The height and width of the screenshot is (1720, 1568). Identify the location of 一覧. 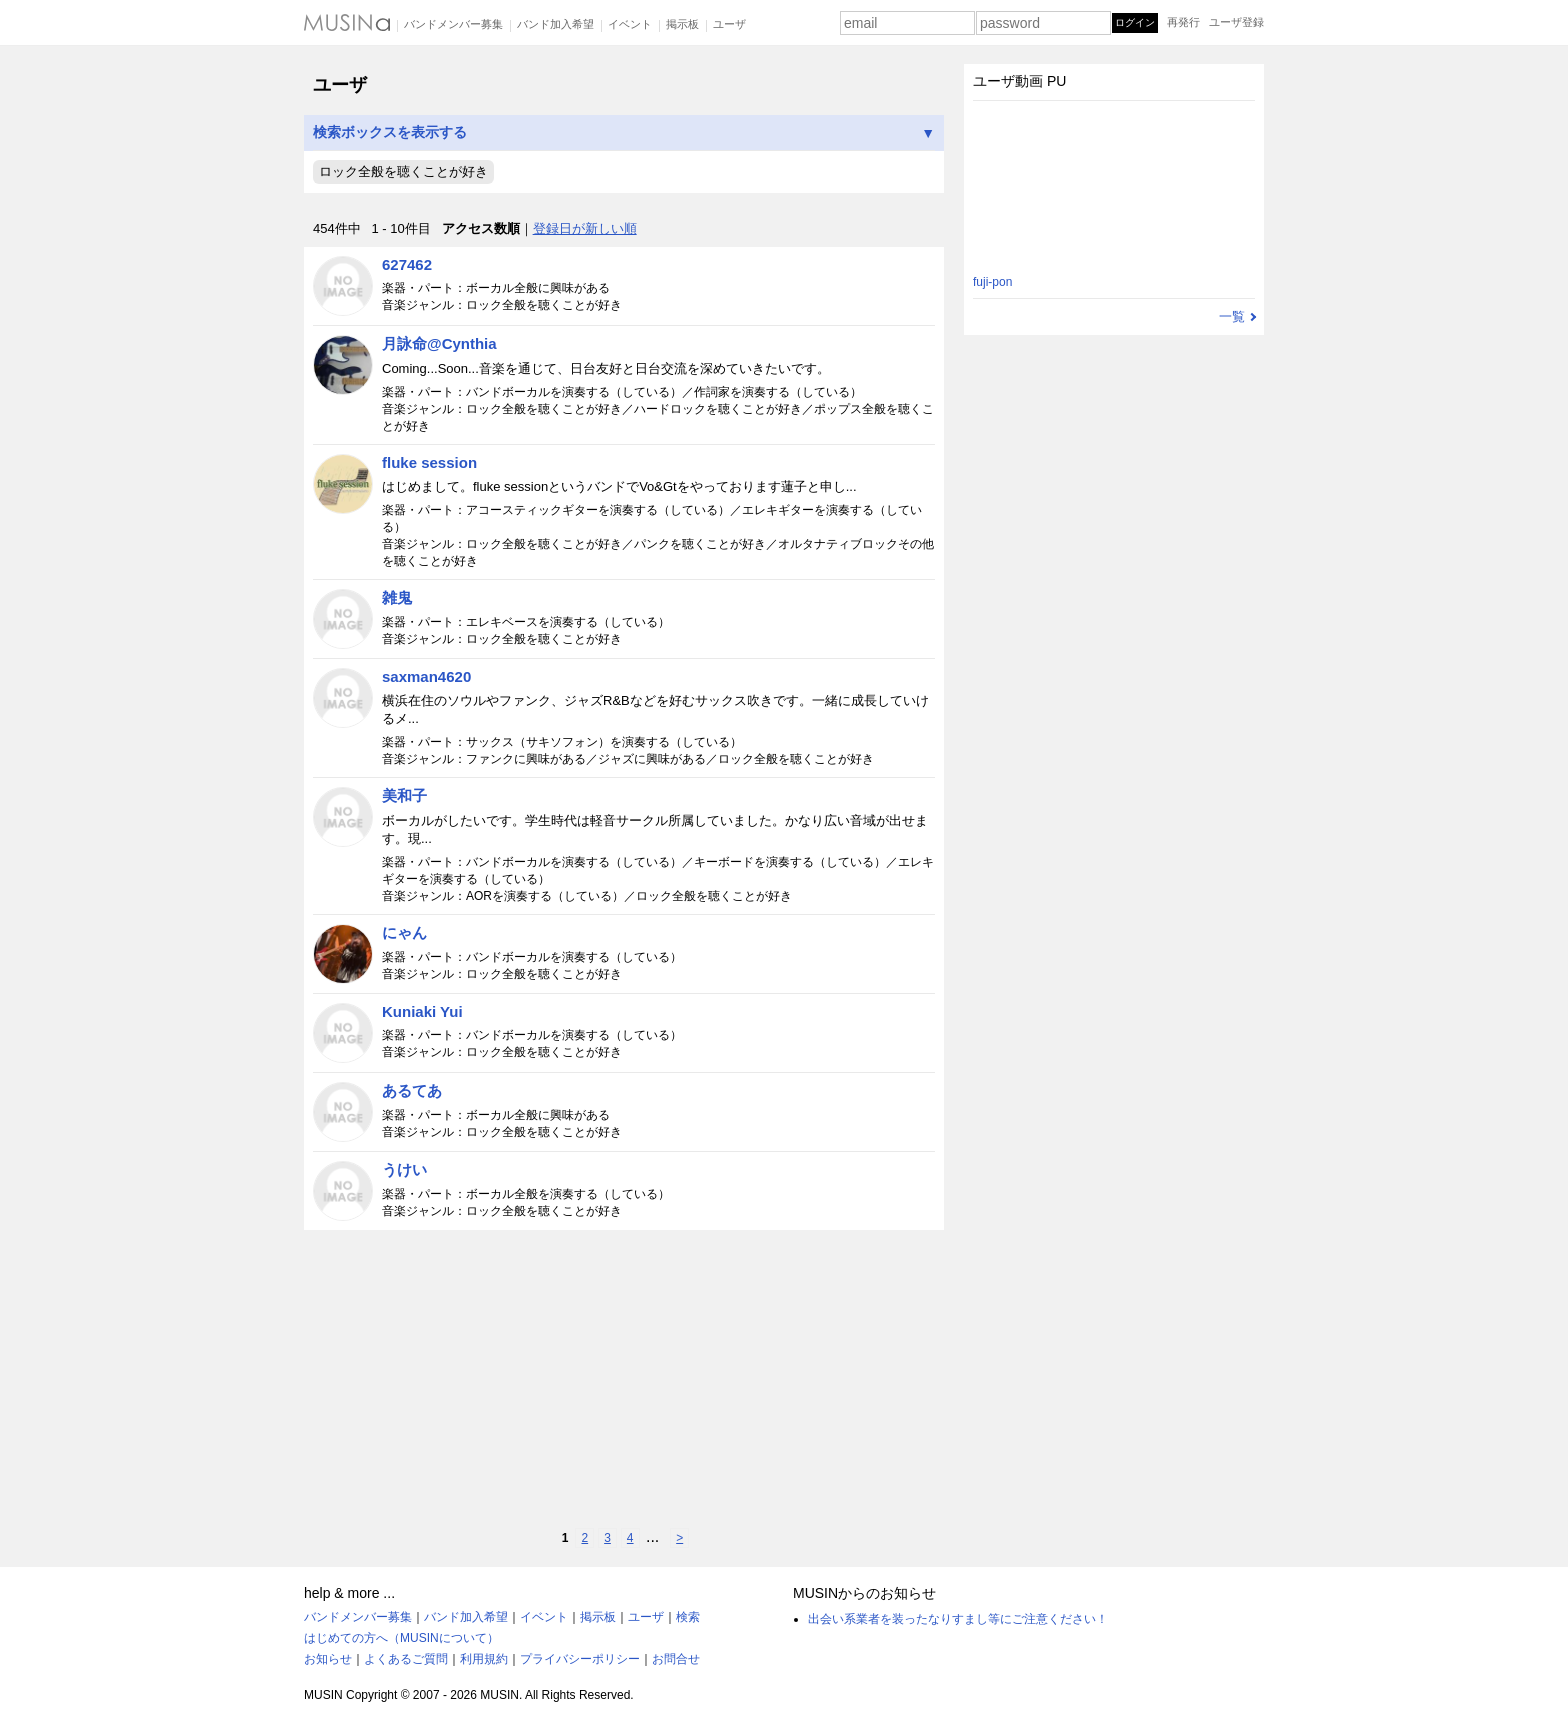
(1232, 316).